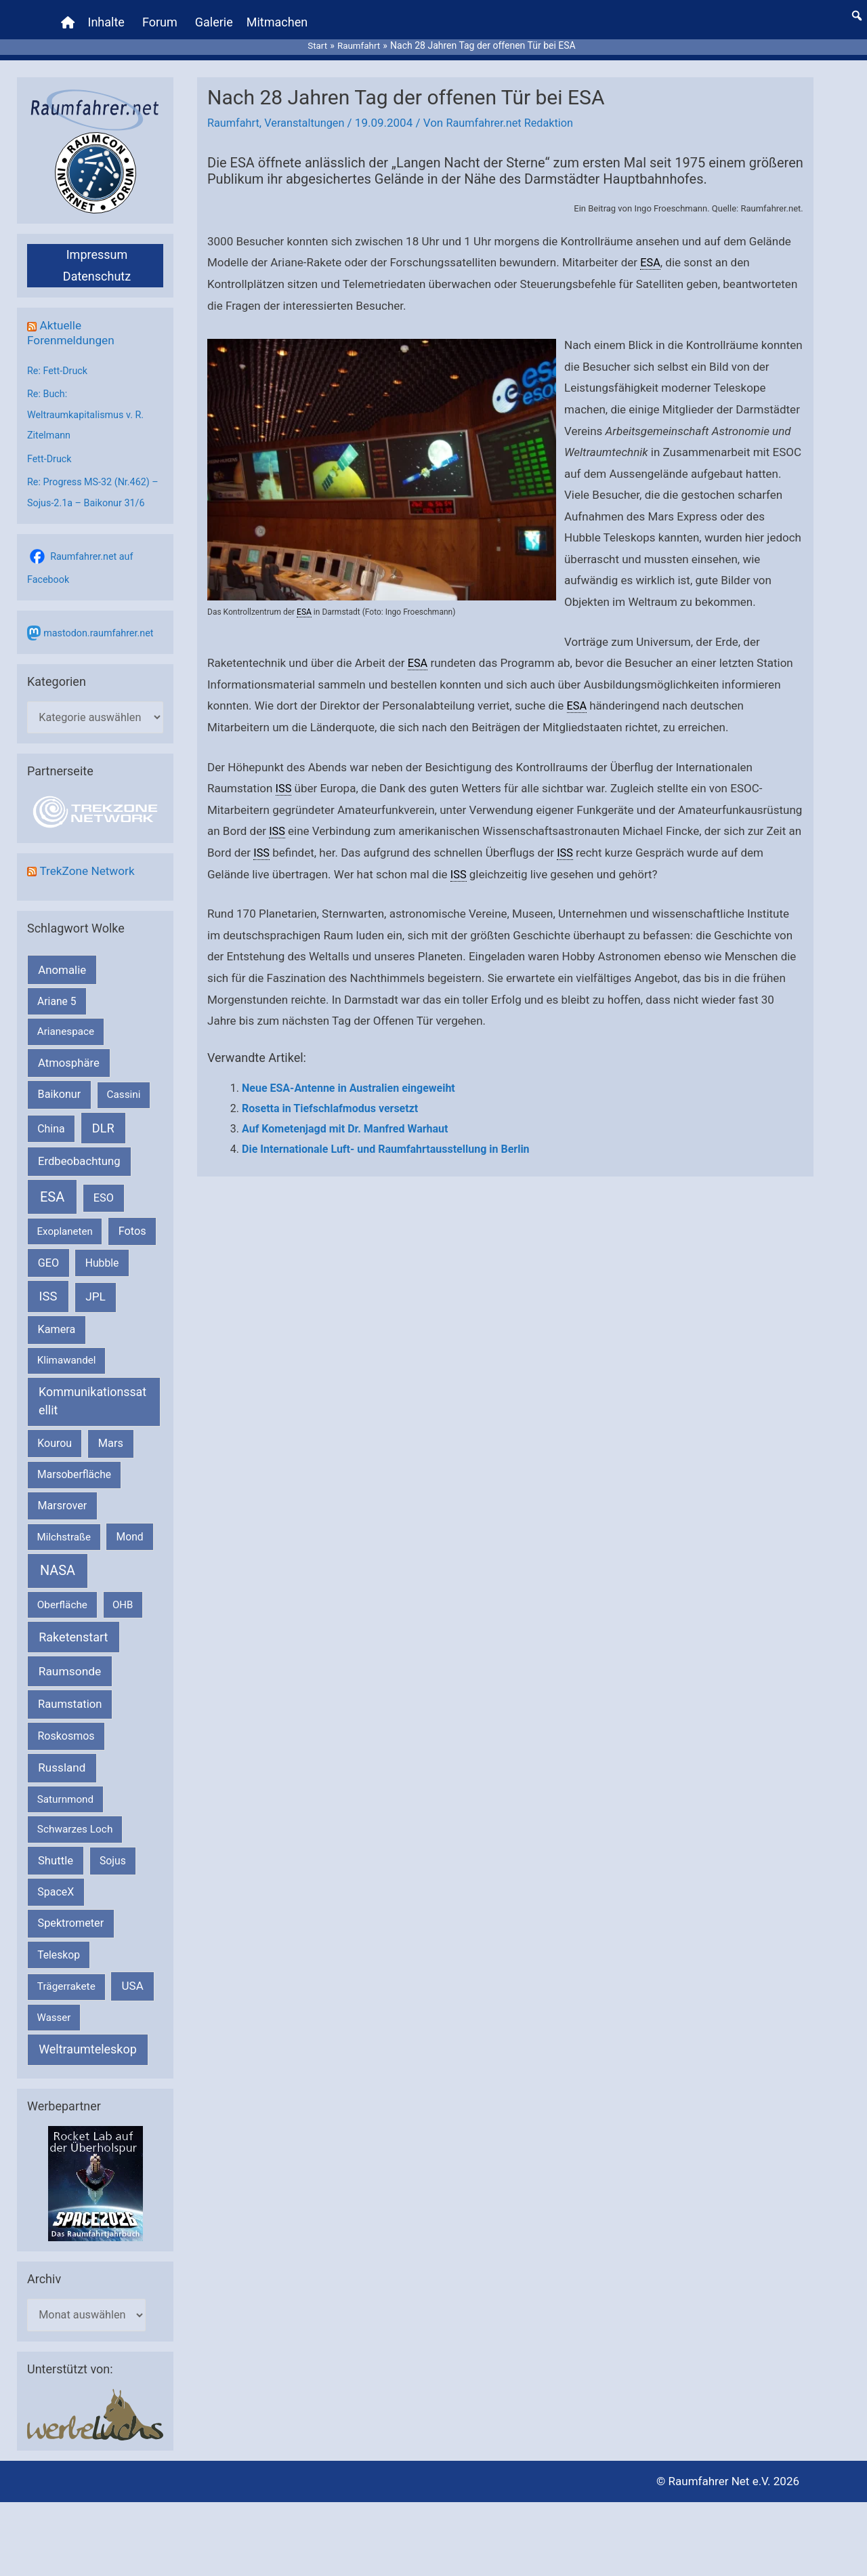  Describe the element at coordinates (386, 1138) in the screenshot. I see `Die Internationale Luft- und Raumfahrtausstellung in Berlin` at that location.